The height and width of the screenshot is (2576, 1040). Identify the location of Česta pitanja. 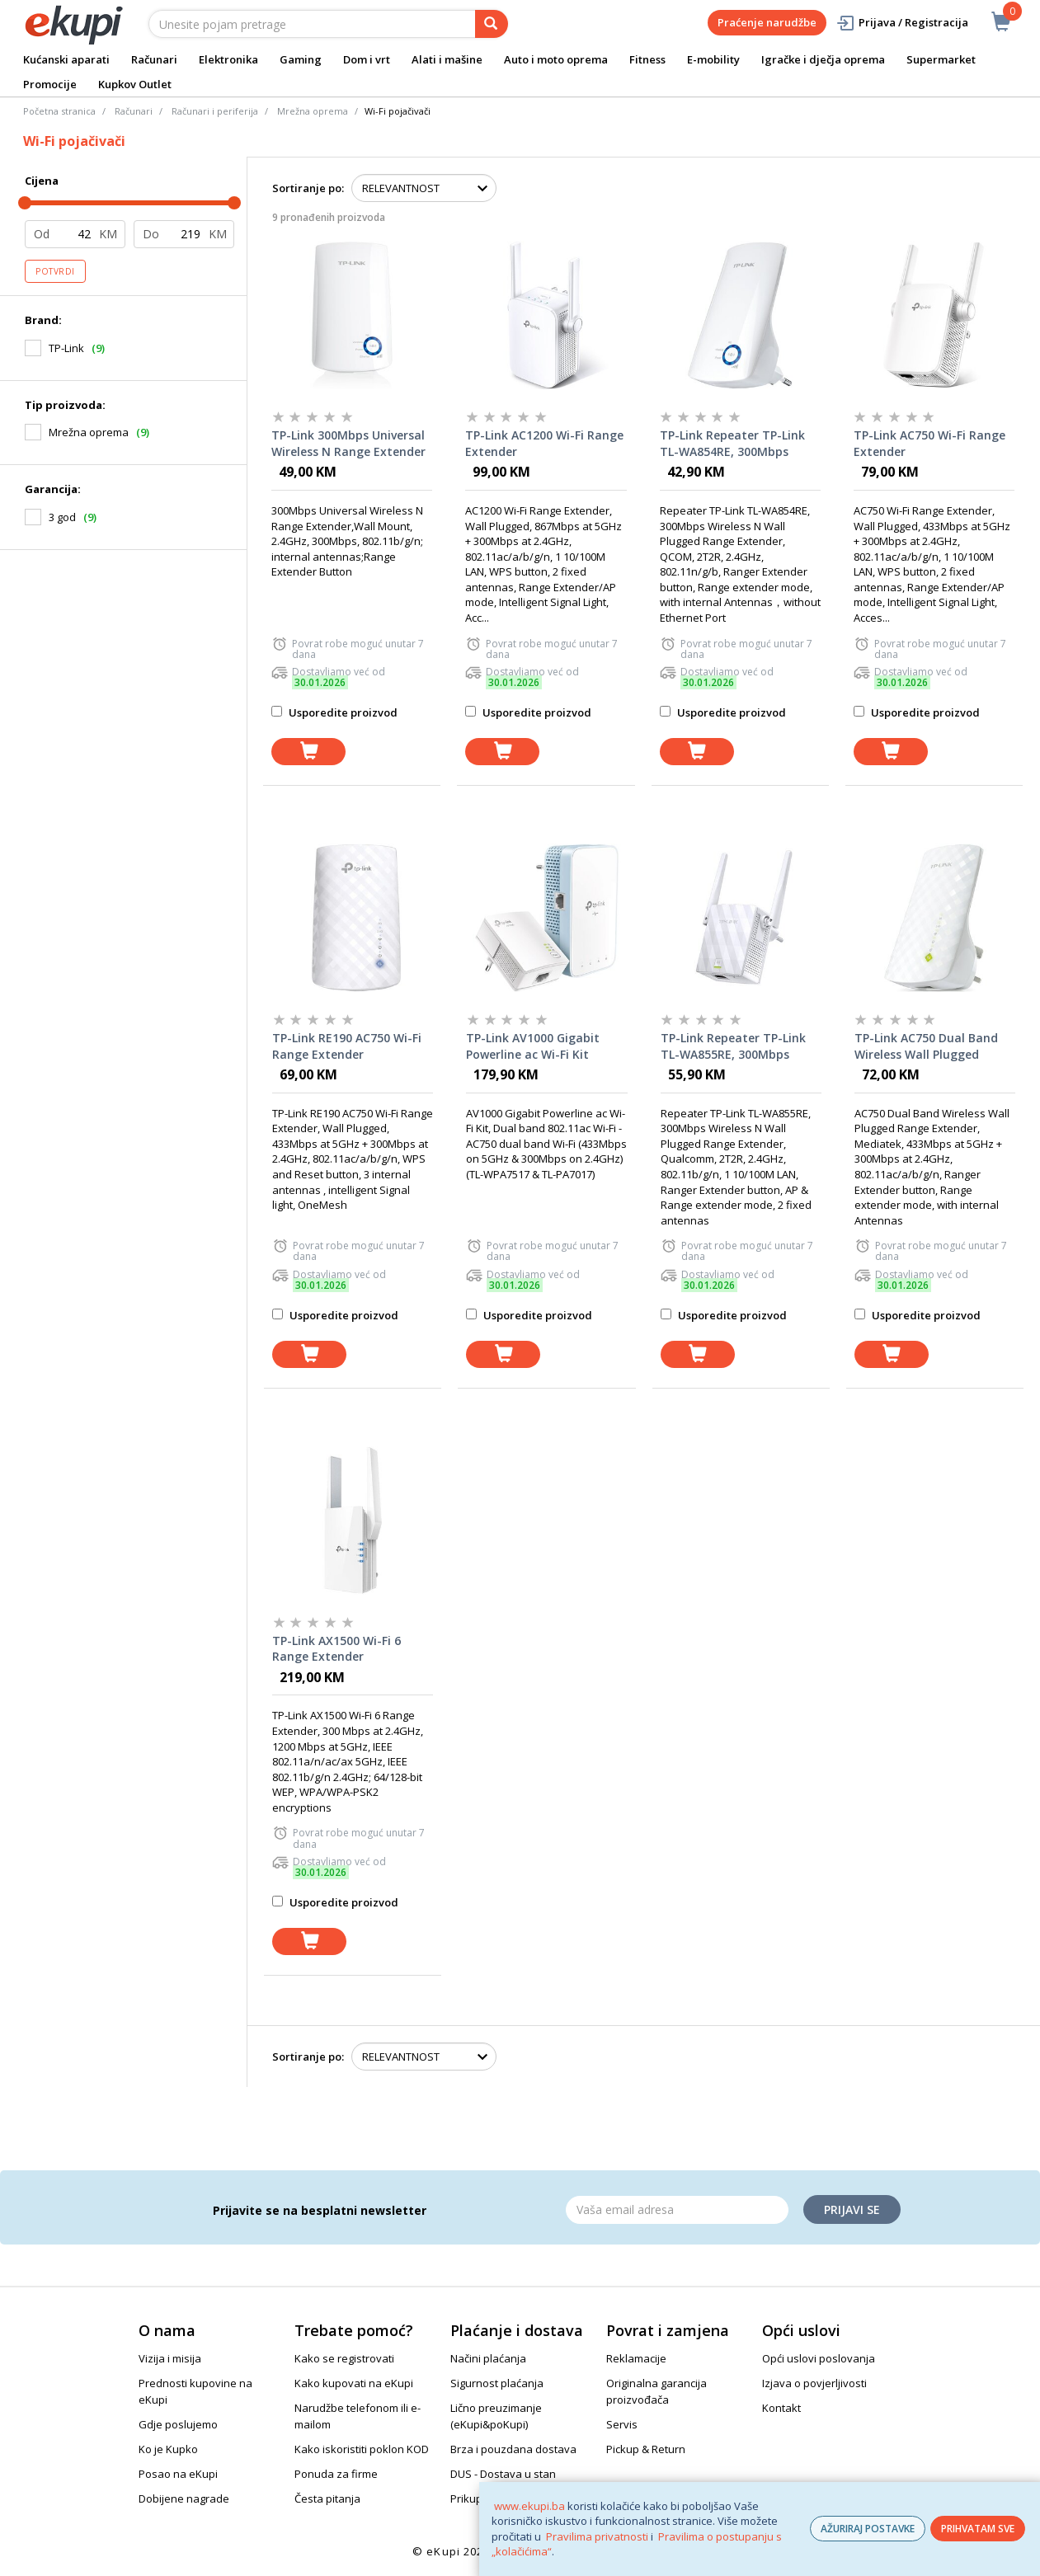
(327, 2498).